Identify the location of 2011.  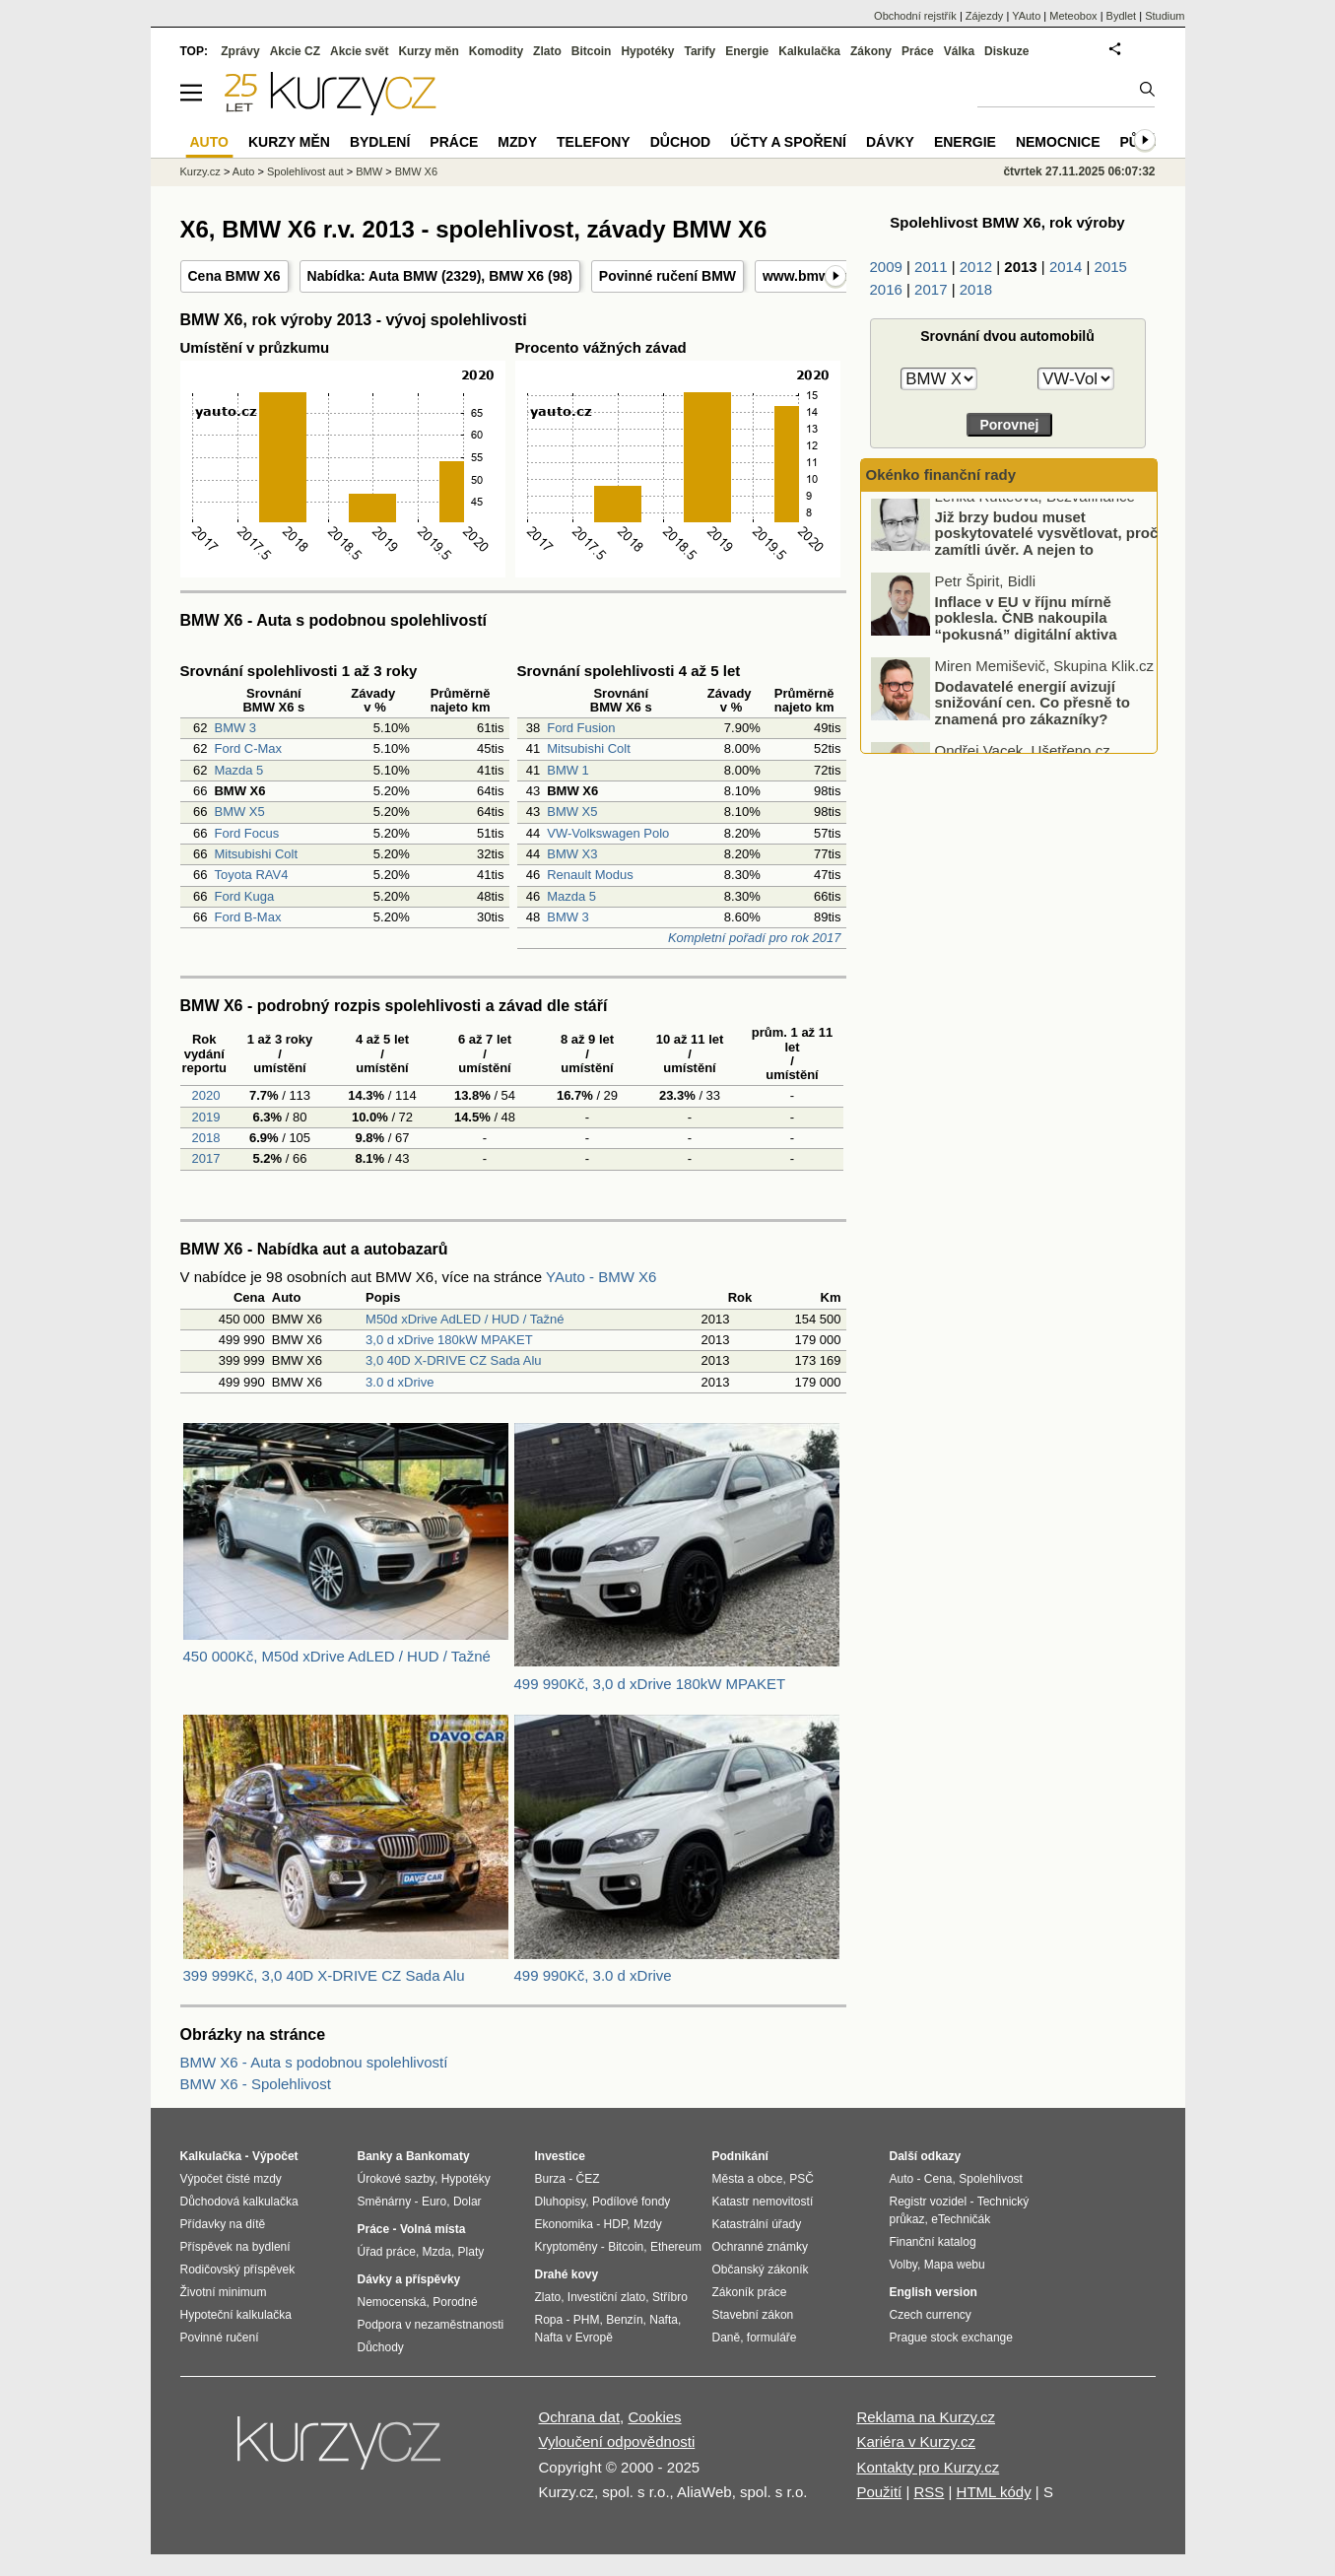
(930, 266).